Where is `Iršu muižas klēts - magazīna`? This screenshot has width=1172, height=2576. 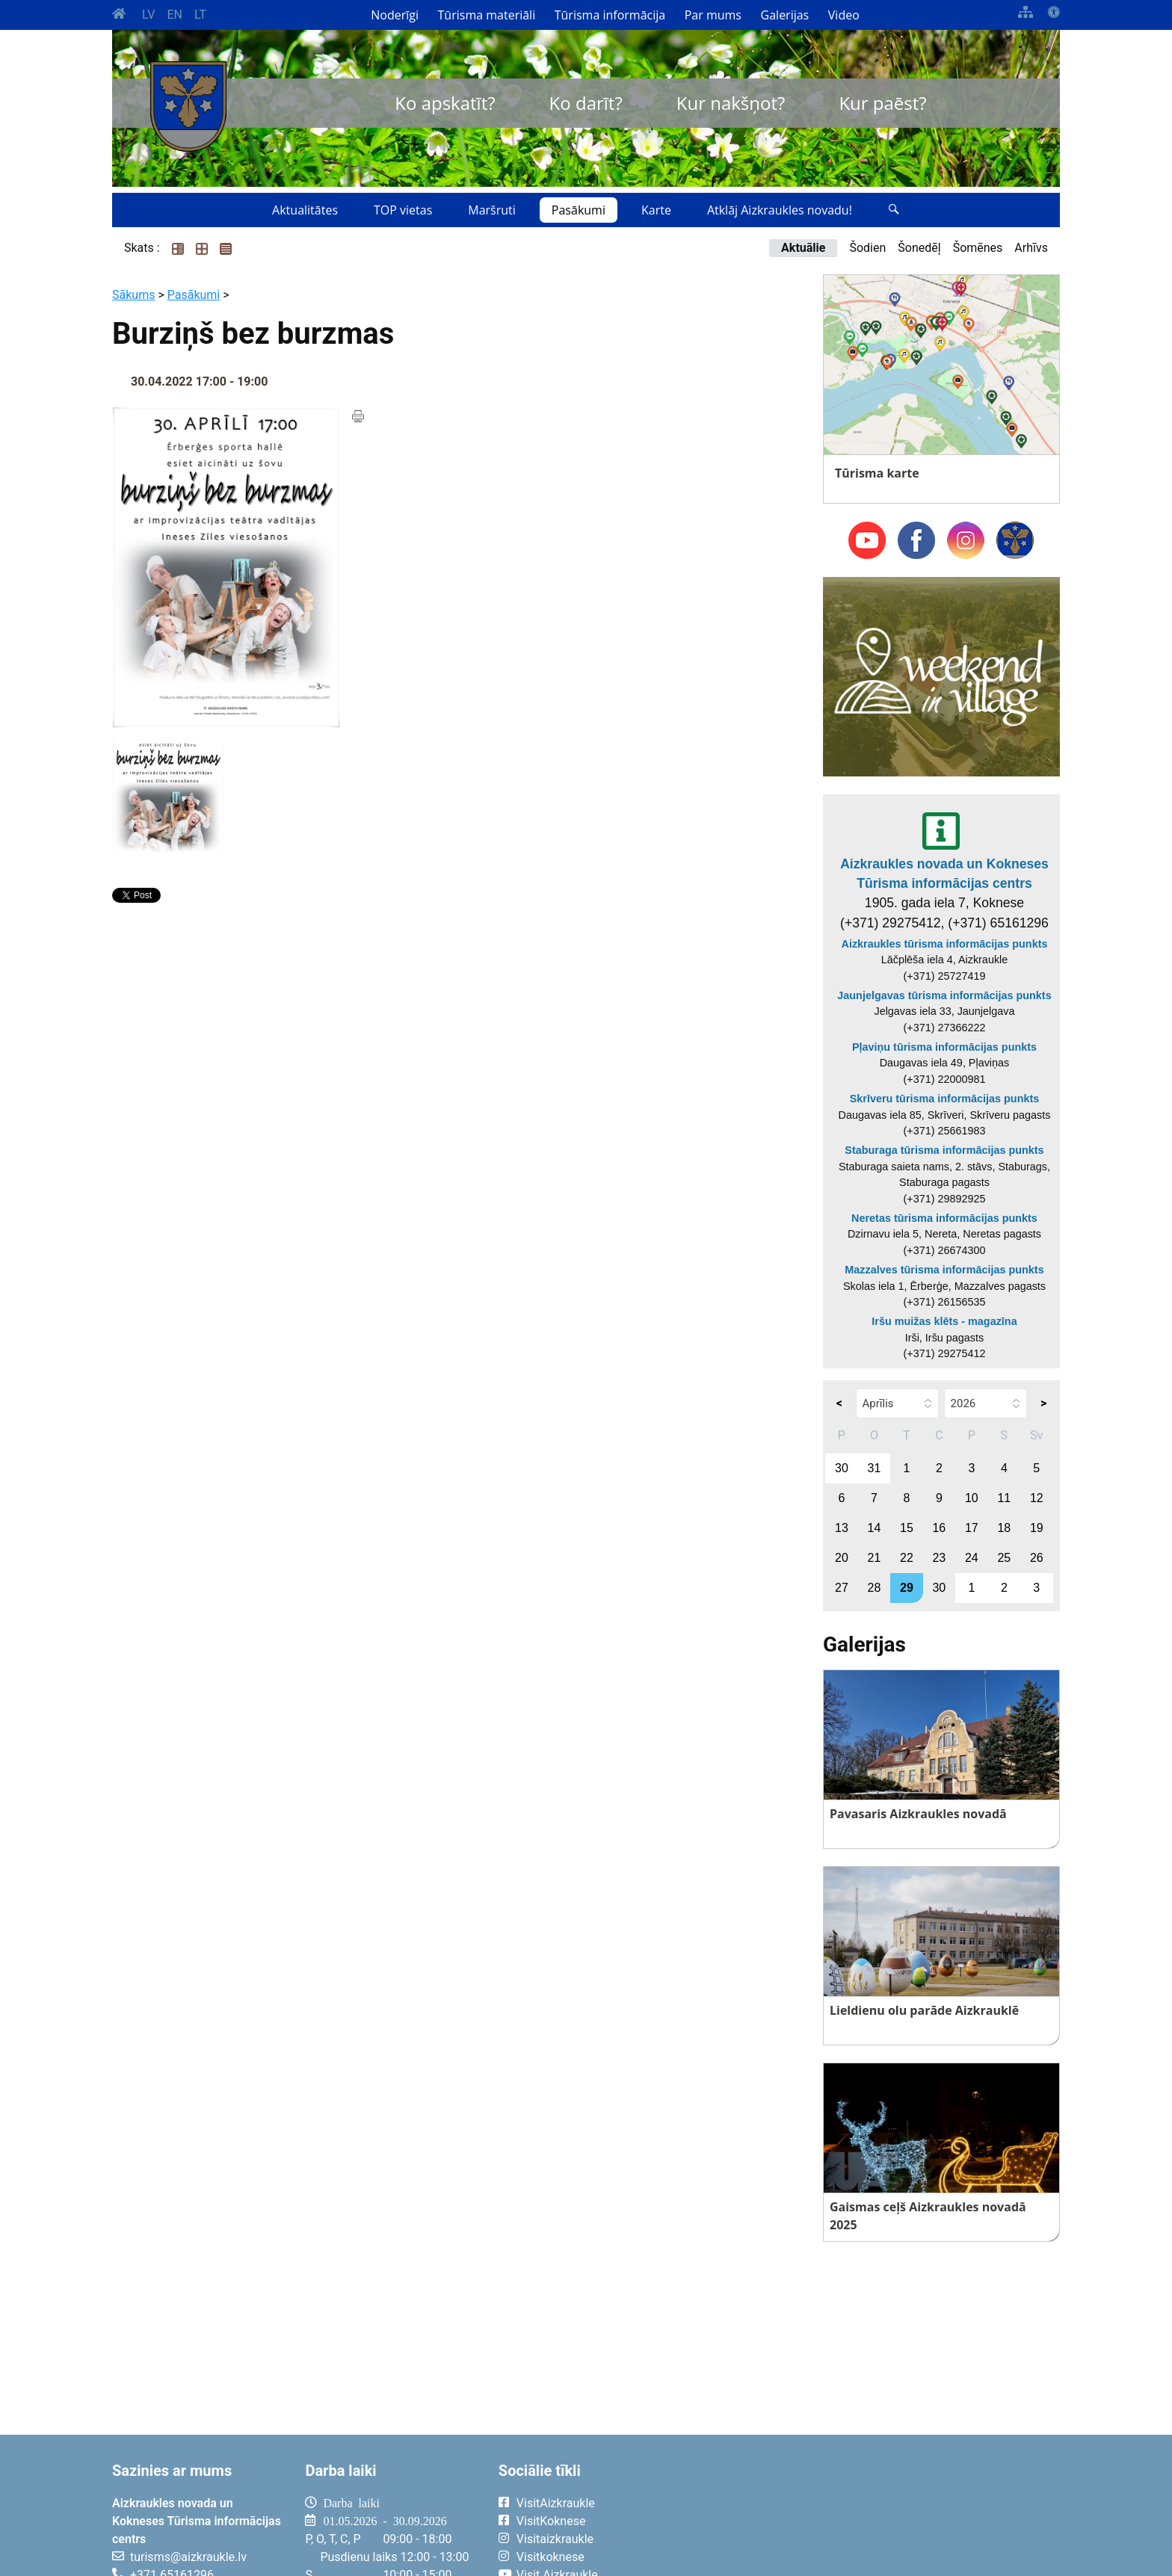 Iršu muižas klēts - magazīna is located at coordinates (944, 1321).